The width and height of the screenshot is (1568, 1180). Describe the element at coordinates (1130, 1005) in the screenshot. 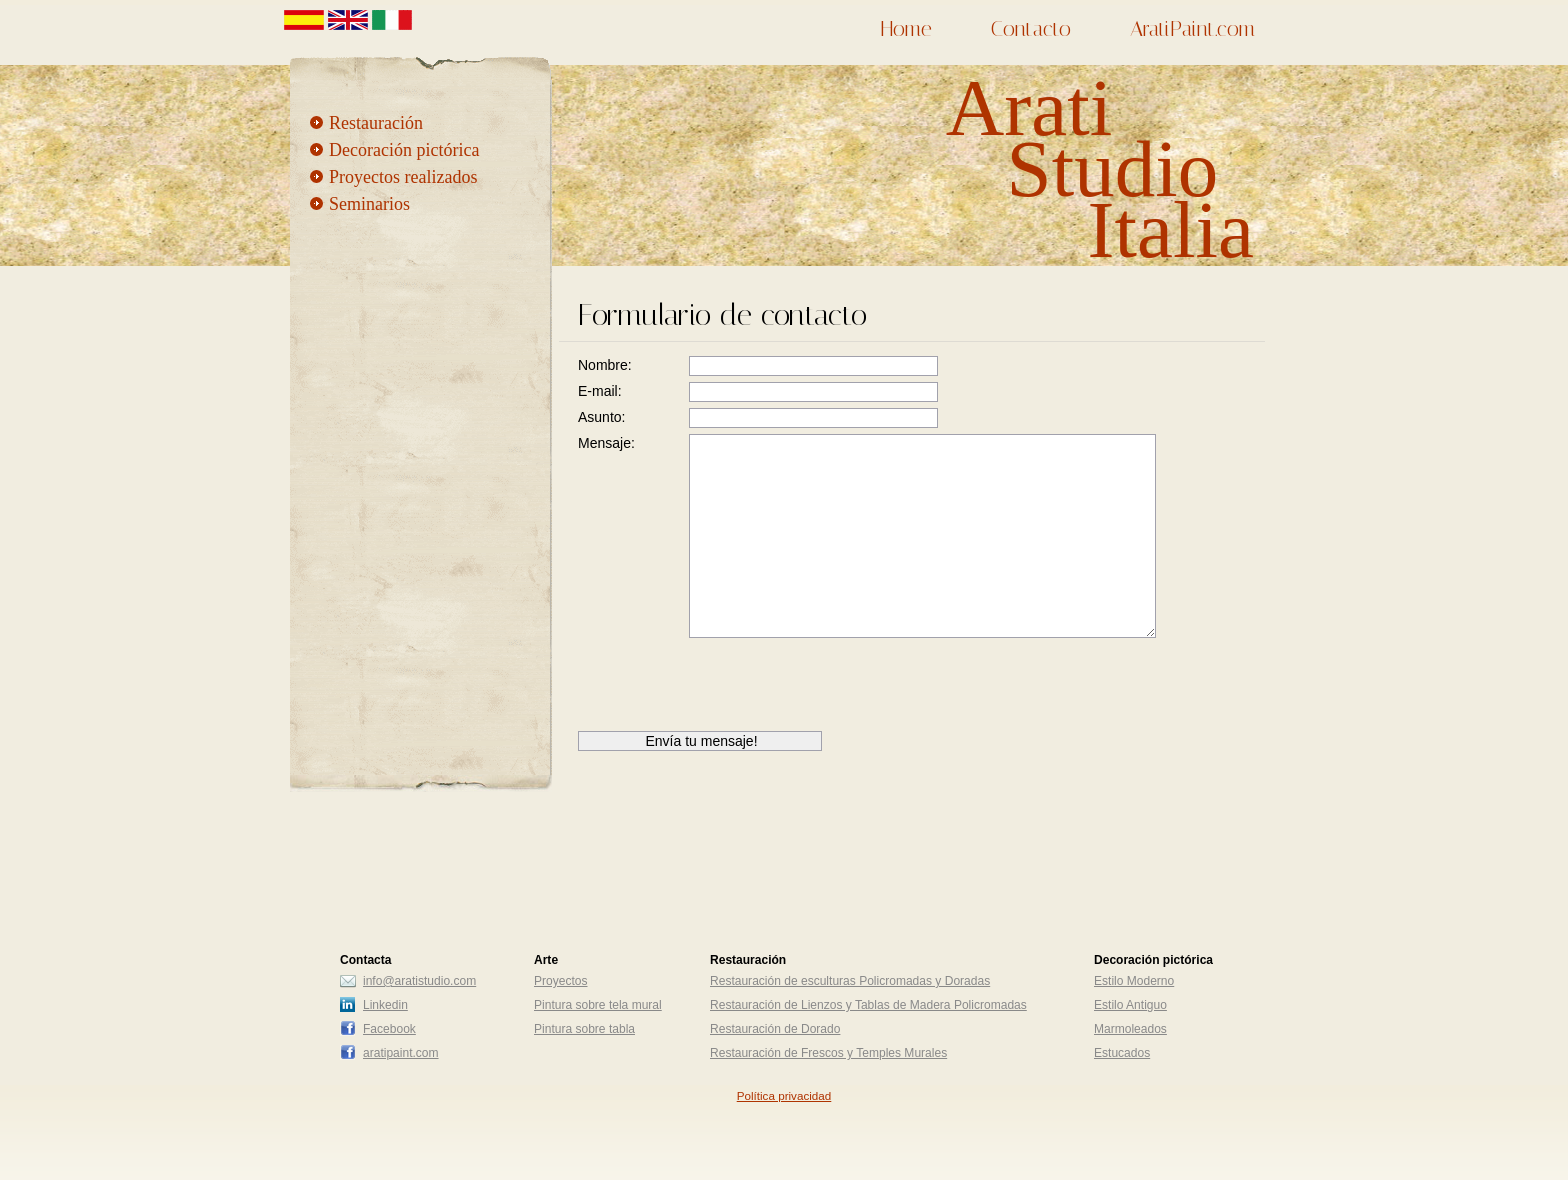

I see `Estilo Antiguo` at that location.